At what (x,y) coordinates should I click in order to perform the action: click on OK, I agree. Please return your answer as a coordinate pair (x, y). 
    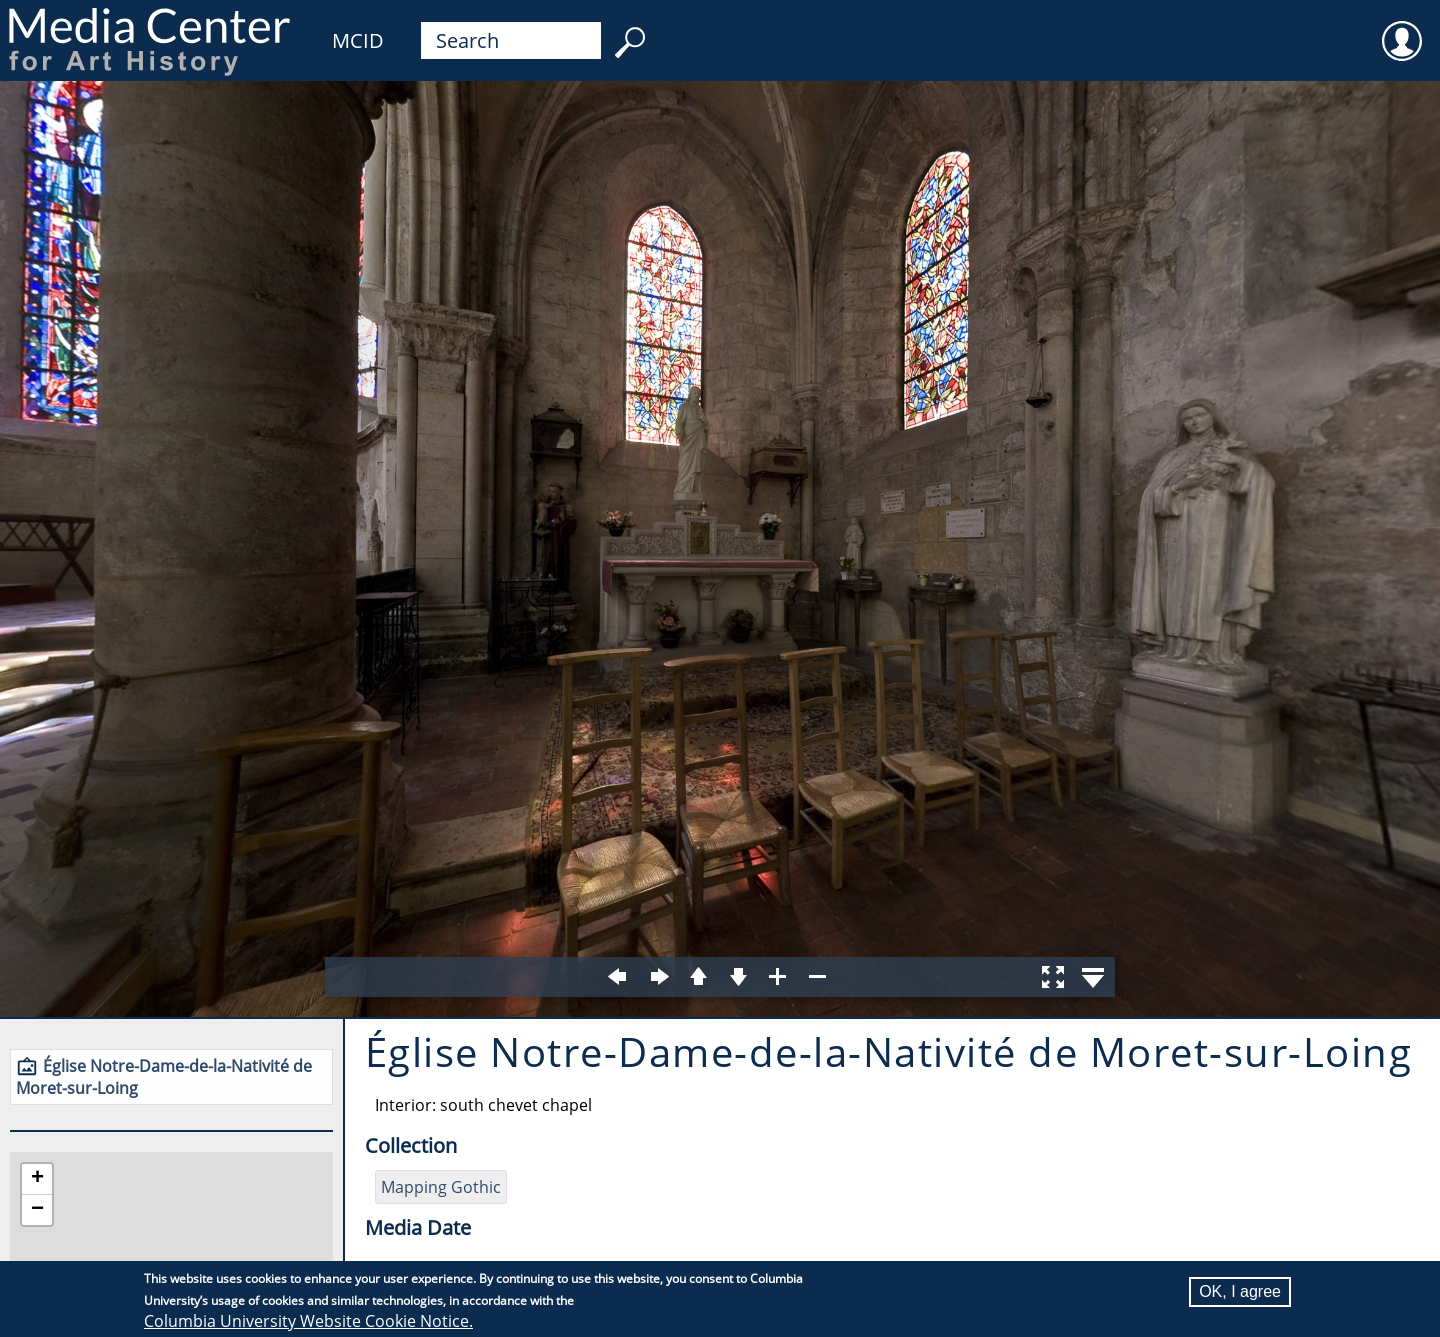
    Looking at the image, I should click on (1240, 1291).